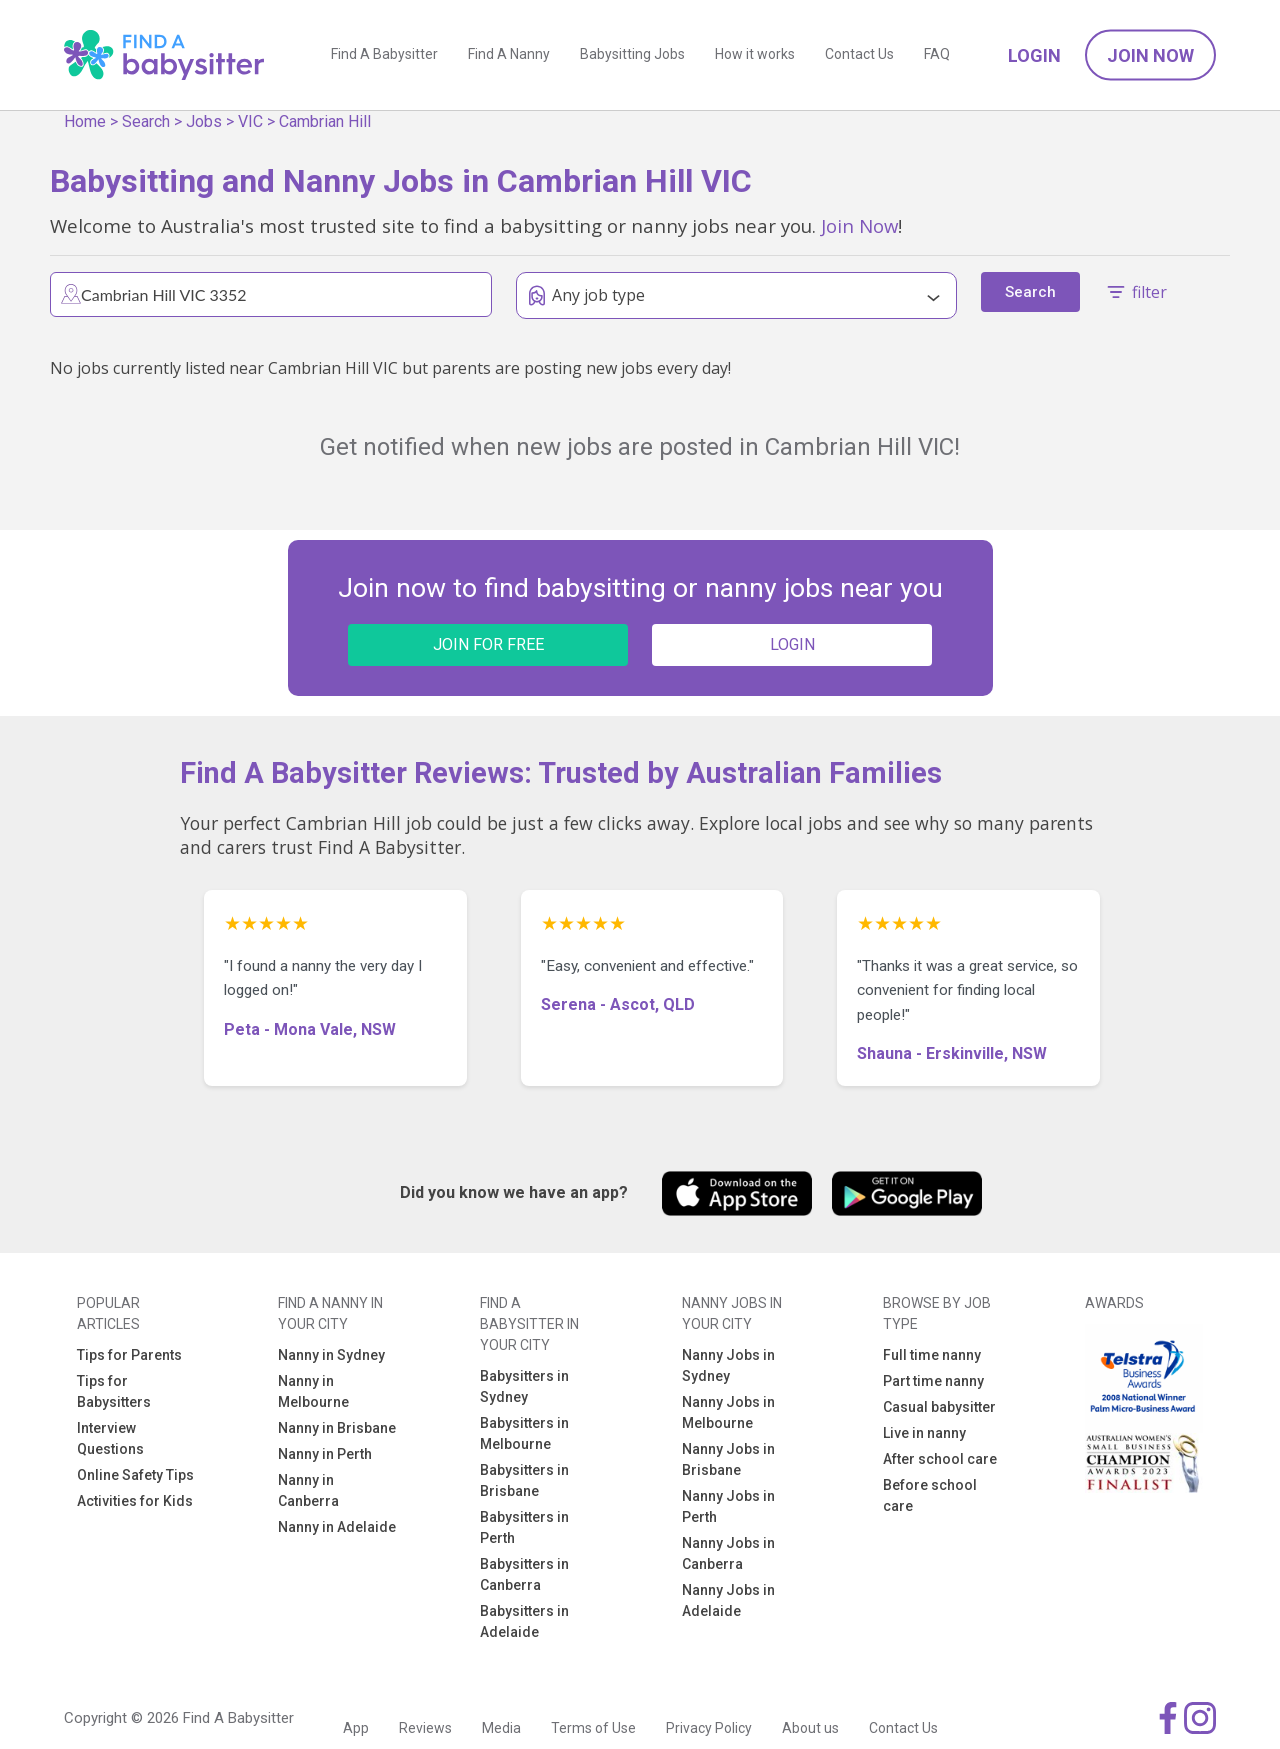 Image resolution: width=1280 pixels, height=1749 pixels. Describe the element at coordinates (524, 1386) in the screenshot. I see `Babysitters in Sydney` at that location.